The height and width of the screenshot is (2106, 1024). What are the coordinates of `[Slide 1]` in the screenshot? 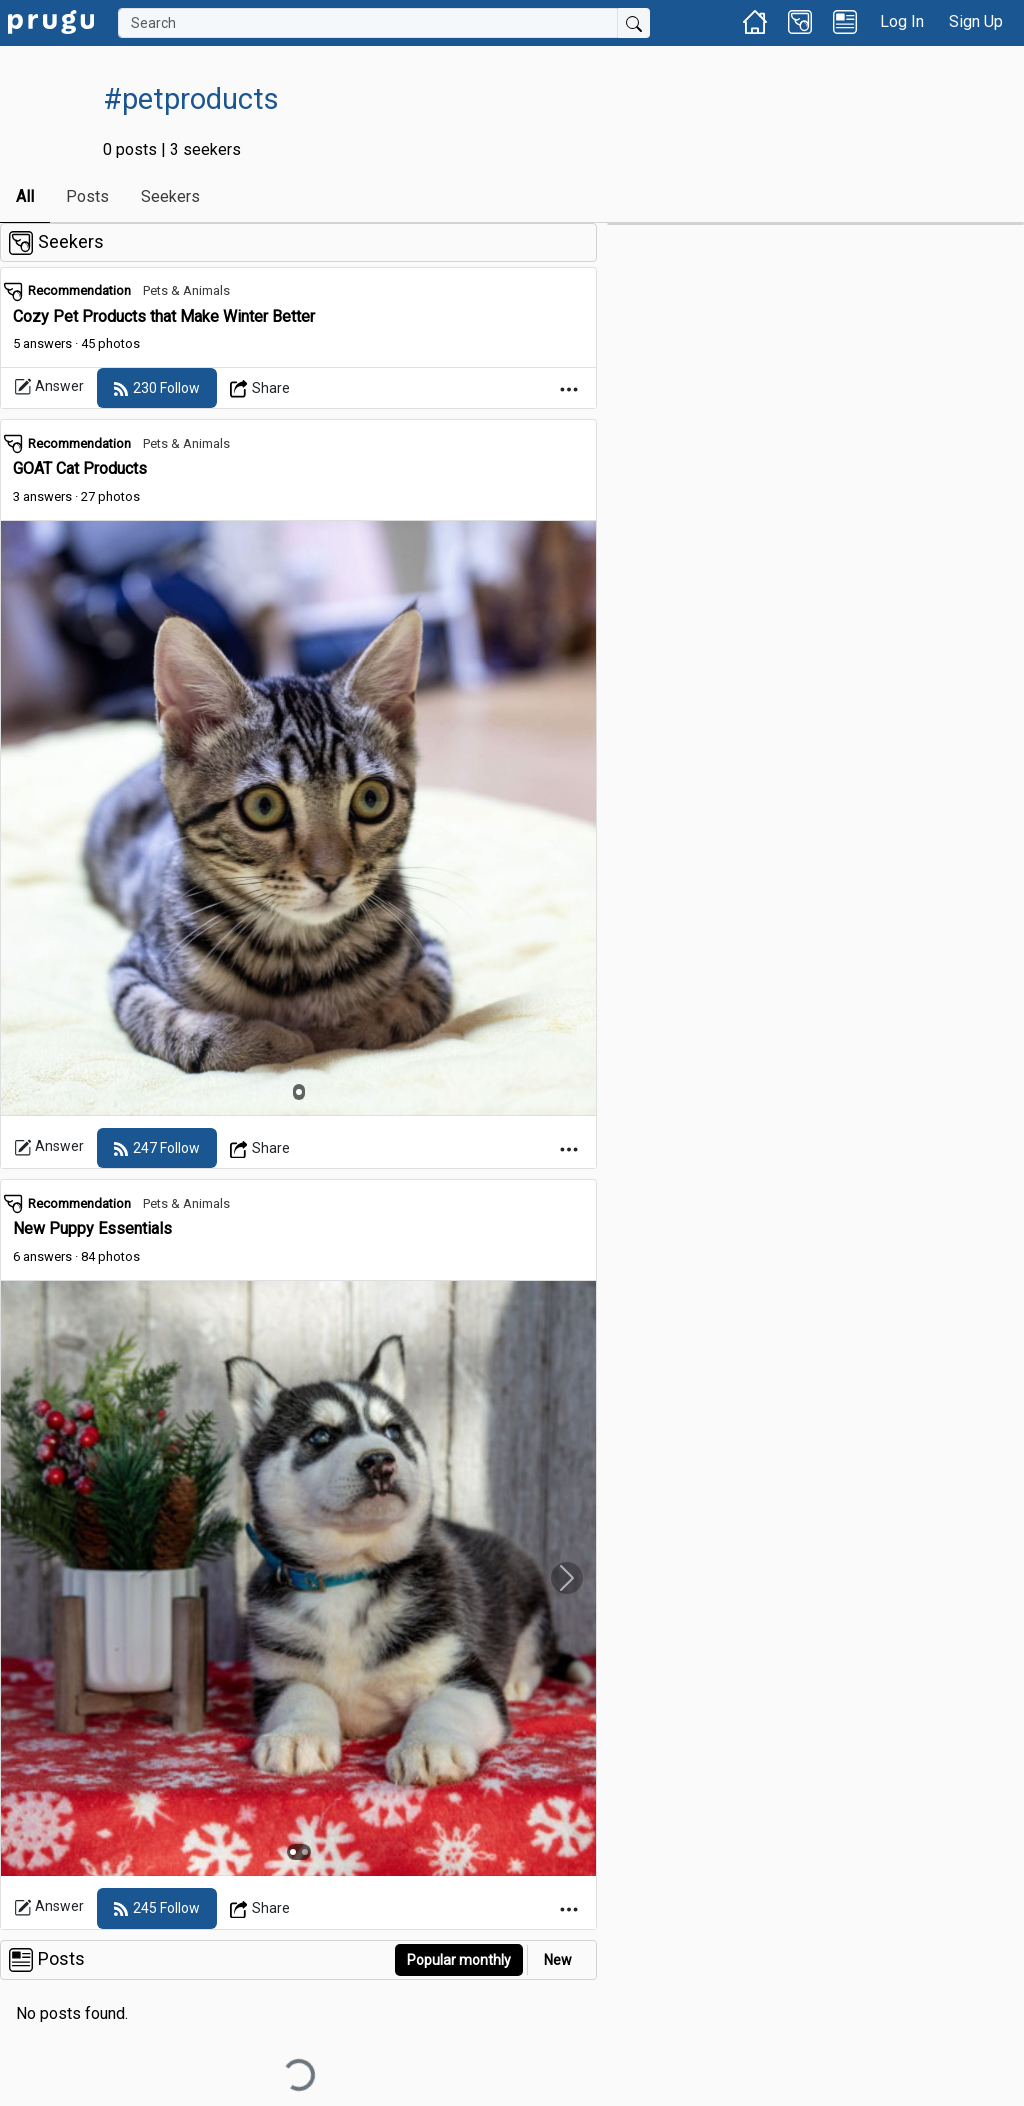 It's located at (299, 1092).